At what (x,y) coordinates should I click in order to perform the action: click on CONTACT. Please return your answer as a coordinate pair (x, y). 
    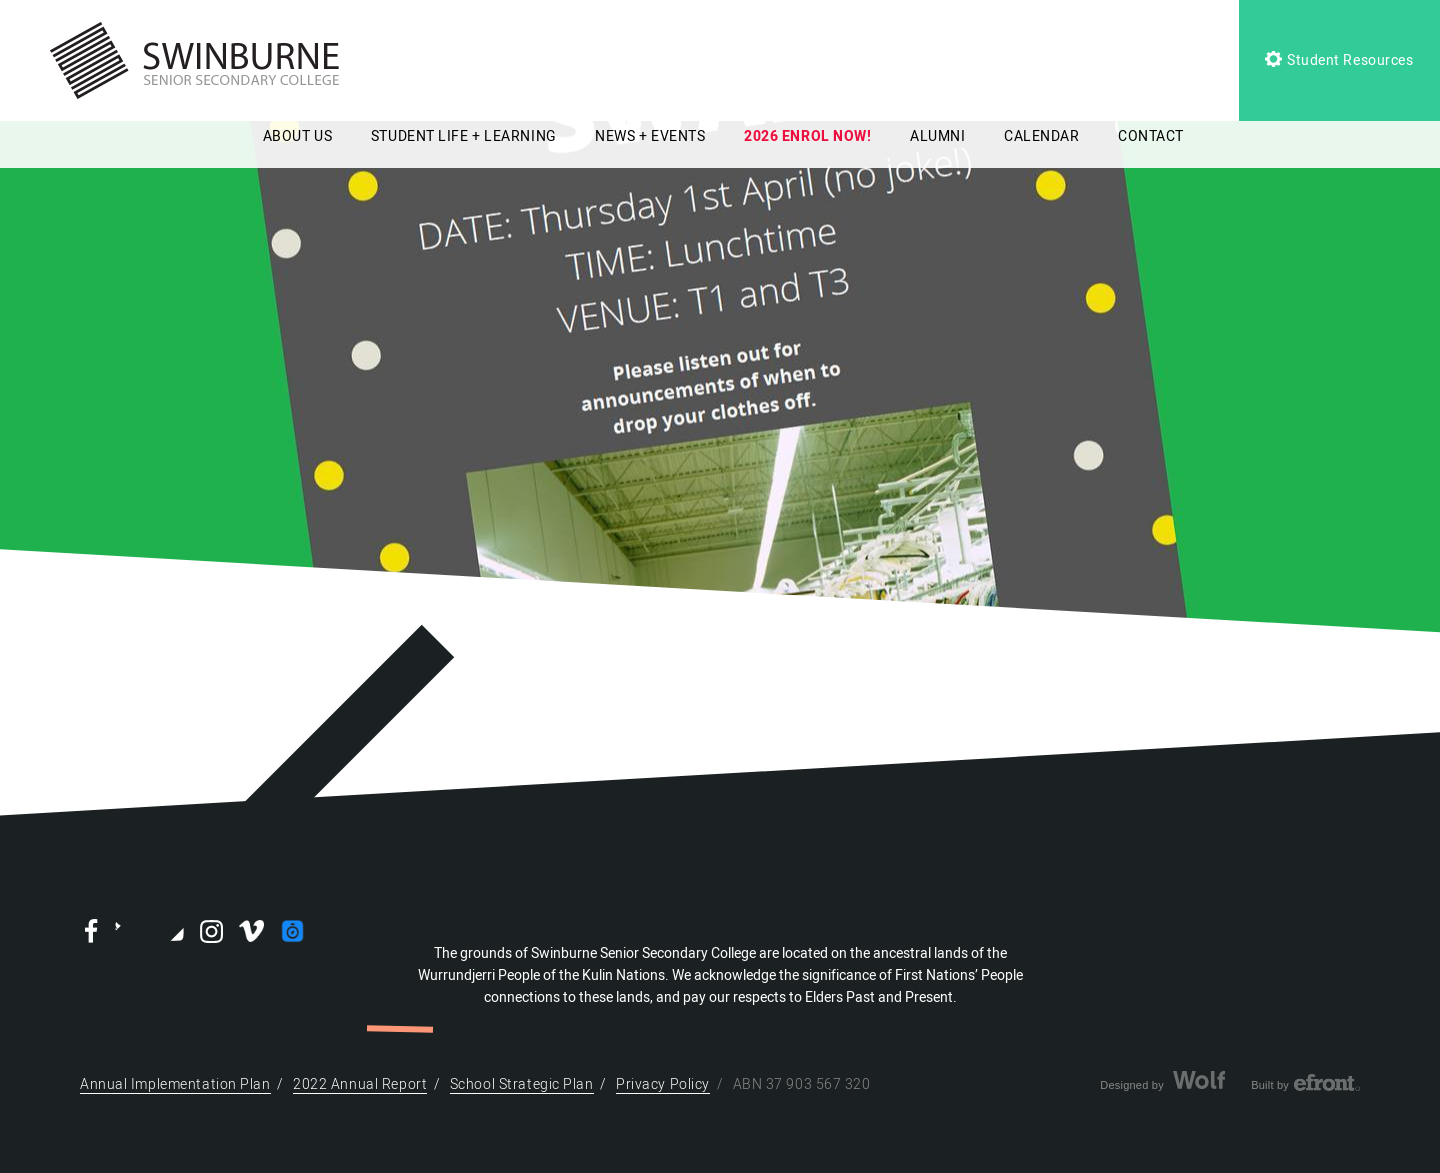
    Looking at the image, I should click on (1151, 136).